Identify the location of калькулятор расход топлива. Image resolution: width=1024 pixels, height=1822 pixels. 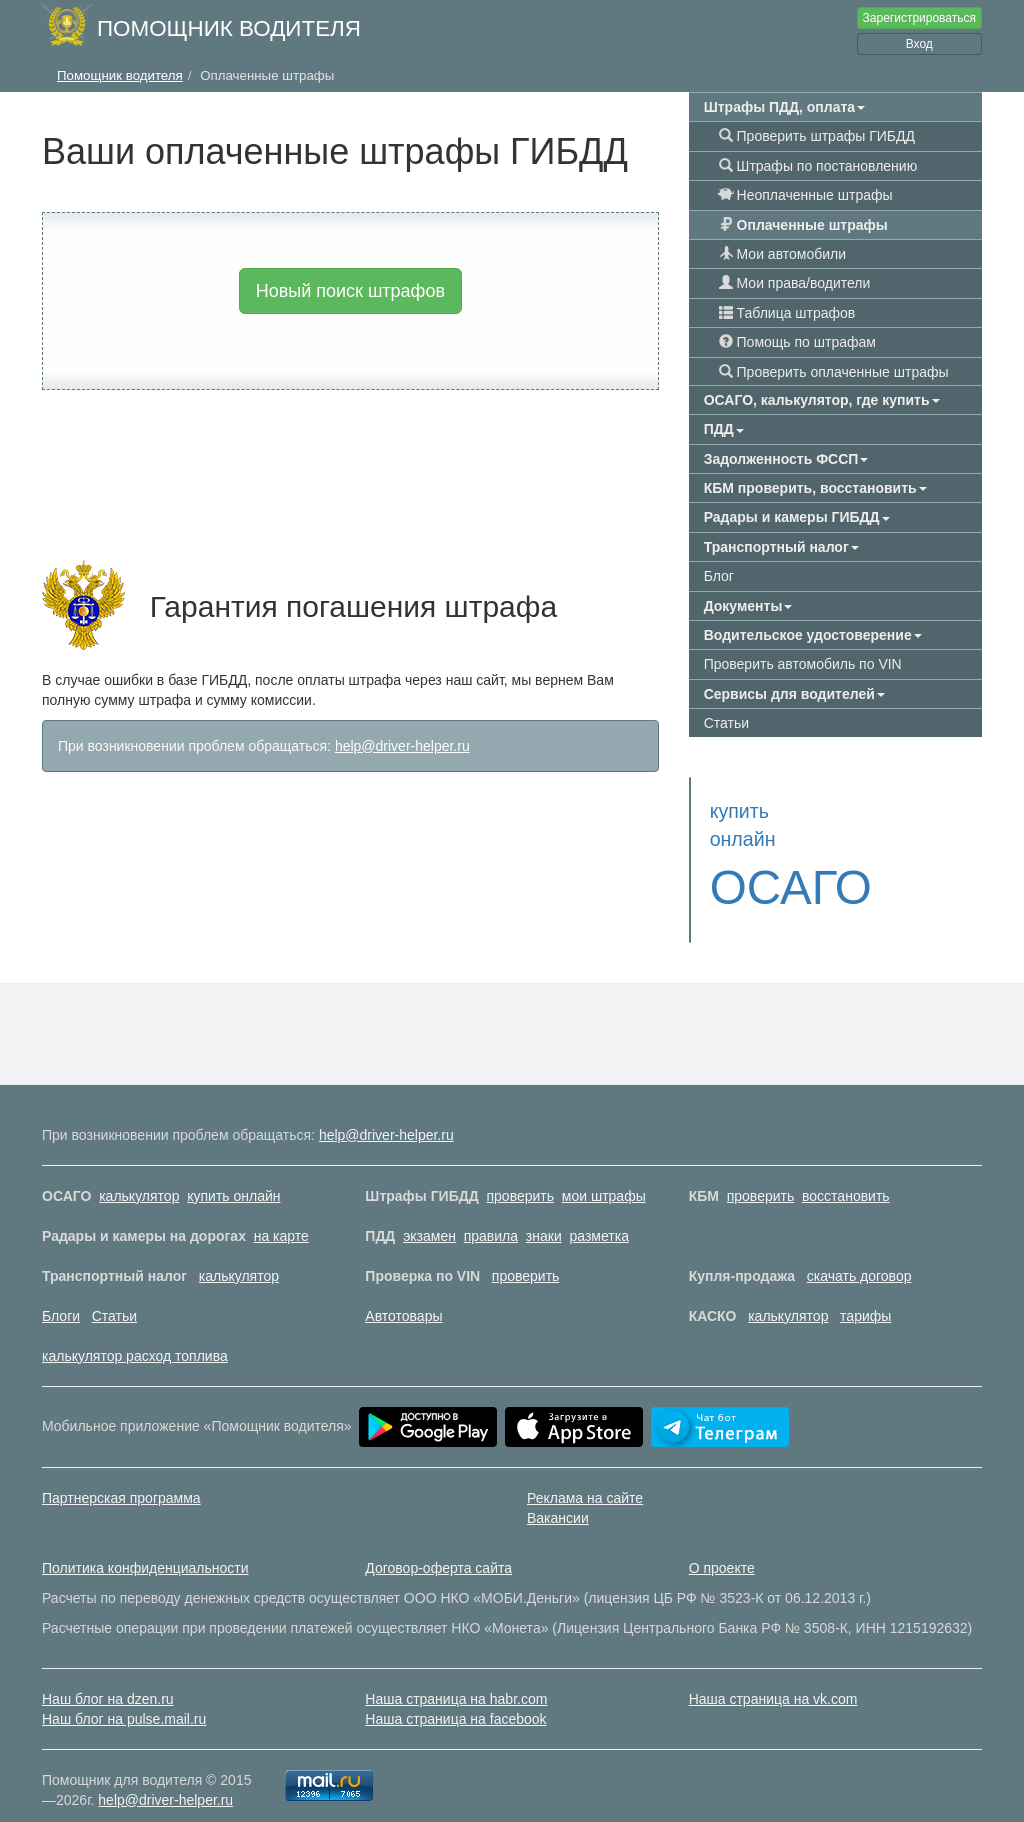
(135, 1328).